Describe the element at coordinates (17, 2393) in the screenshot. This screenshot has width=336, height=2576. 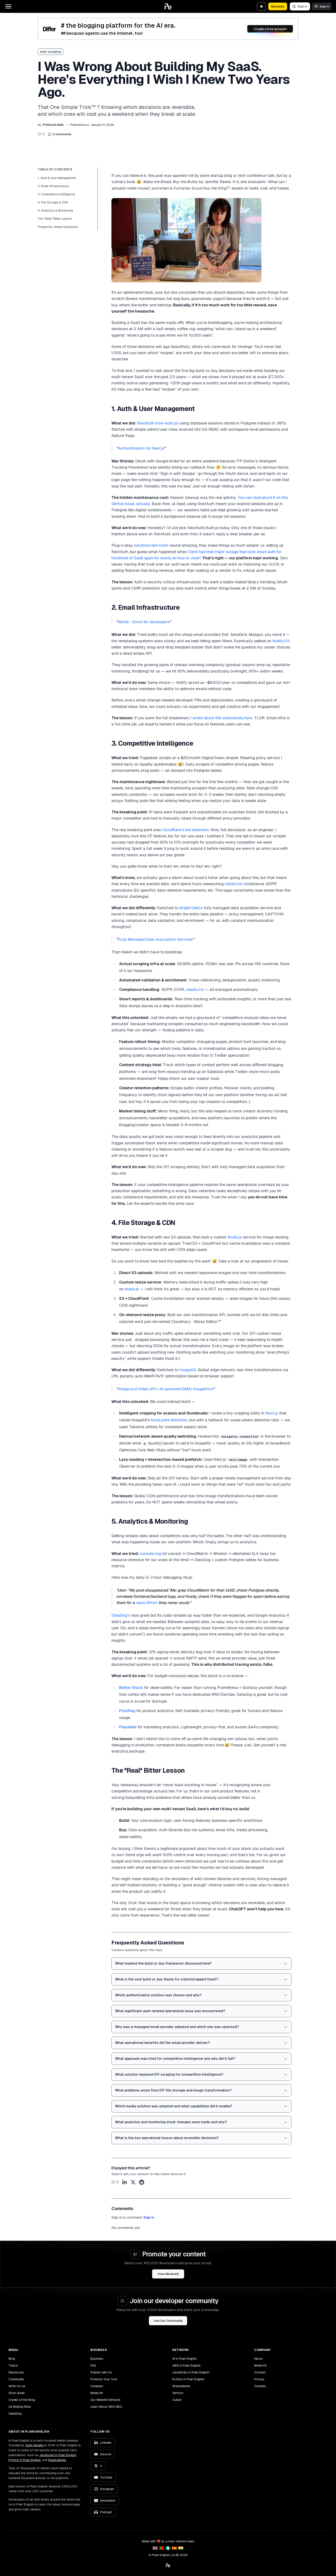
I see `Style Guide` at that location.